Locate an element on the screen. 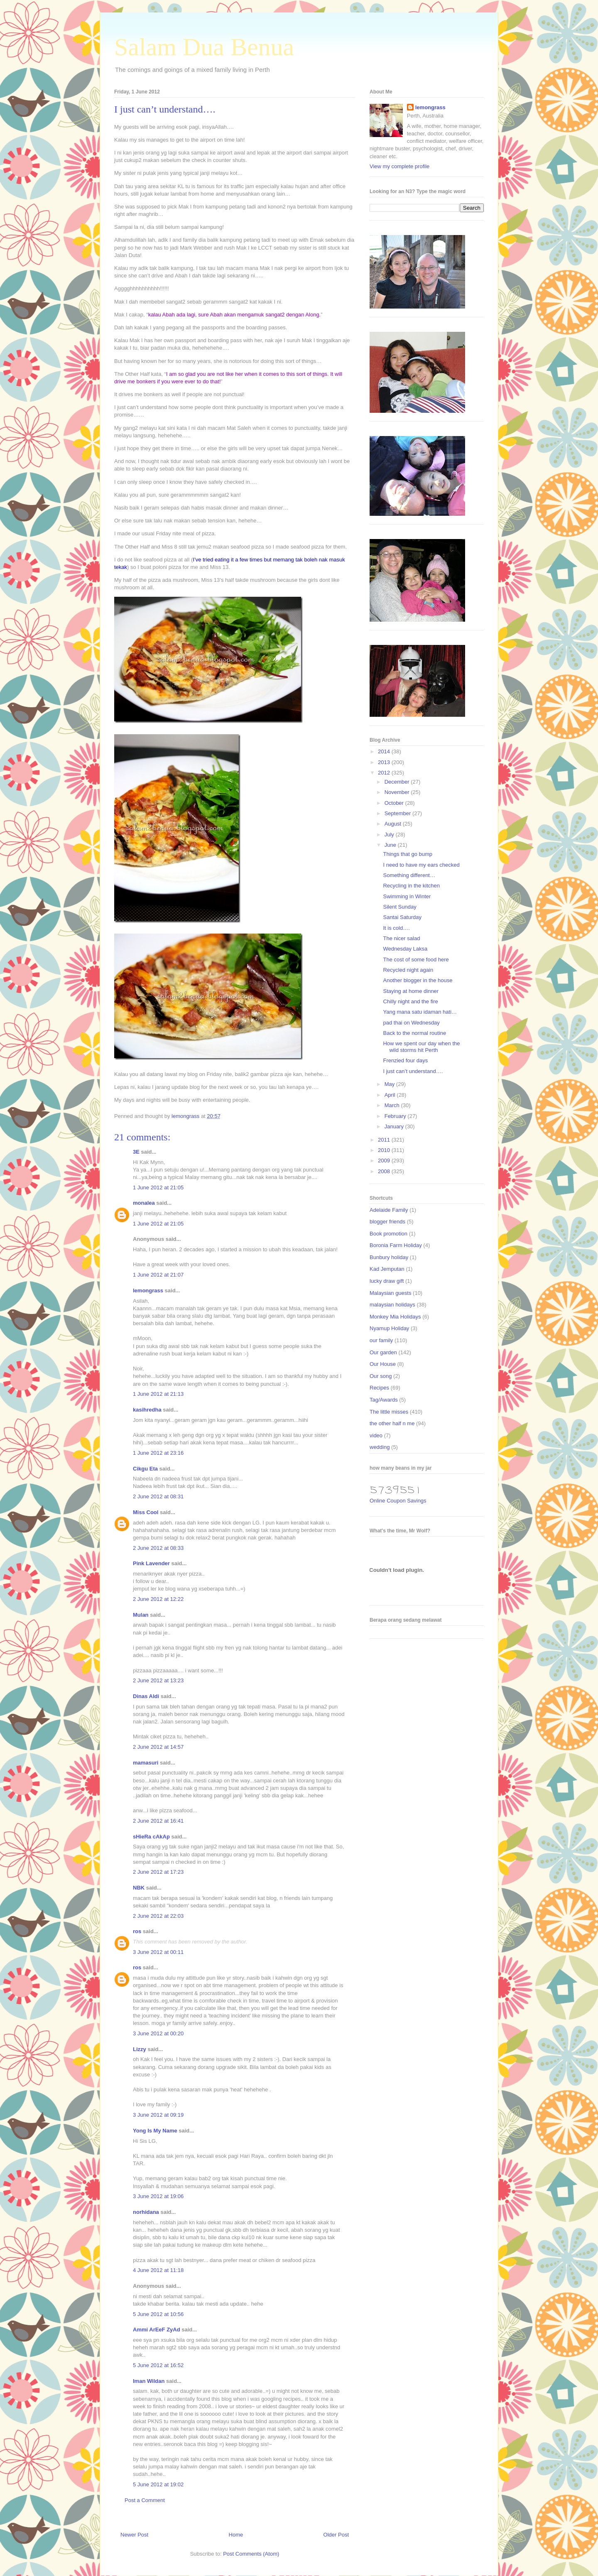 This screenshot has height=2576, width=598. video is located at coordinates (376, 1435).